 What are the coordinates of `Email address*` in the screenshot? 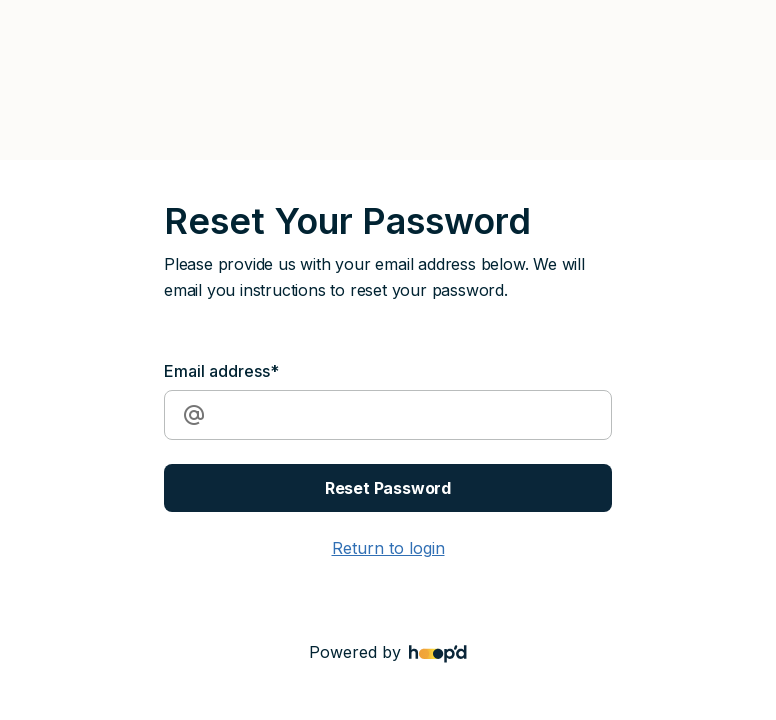 It's located at (221, 371).